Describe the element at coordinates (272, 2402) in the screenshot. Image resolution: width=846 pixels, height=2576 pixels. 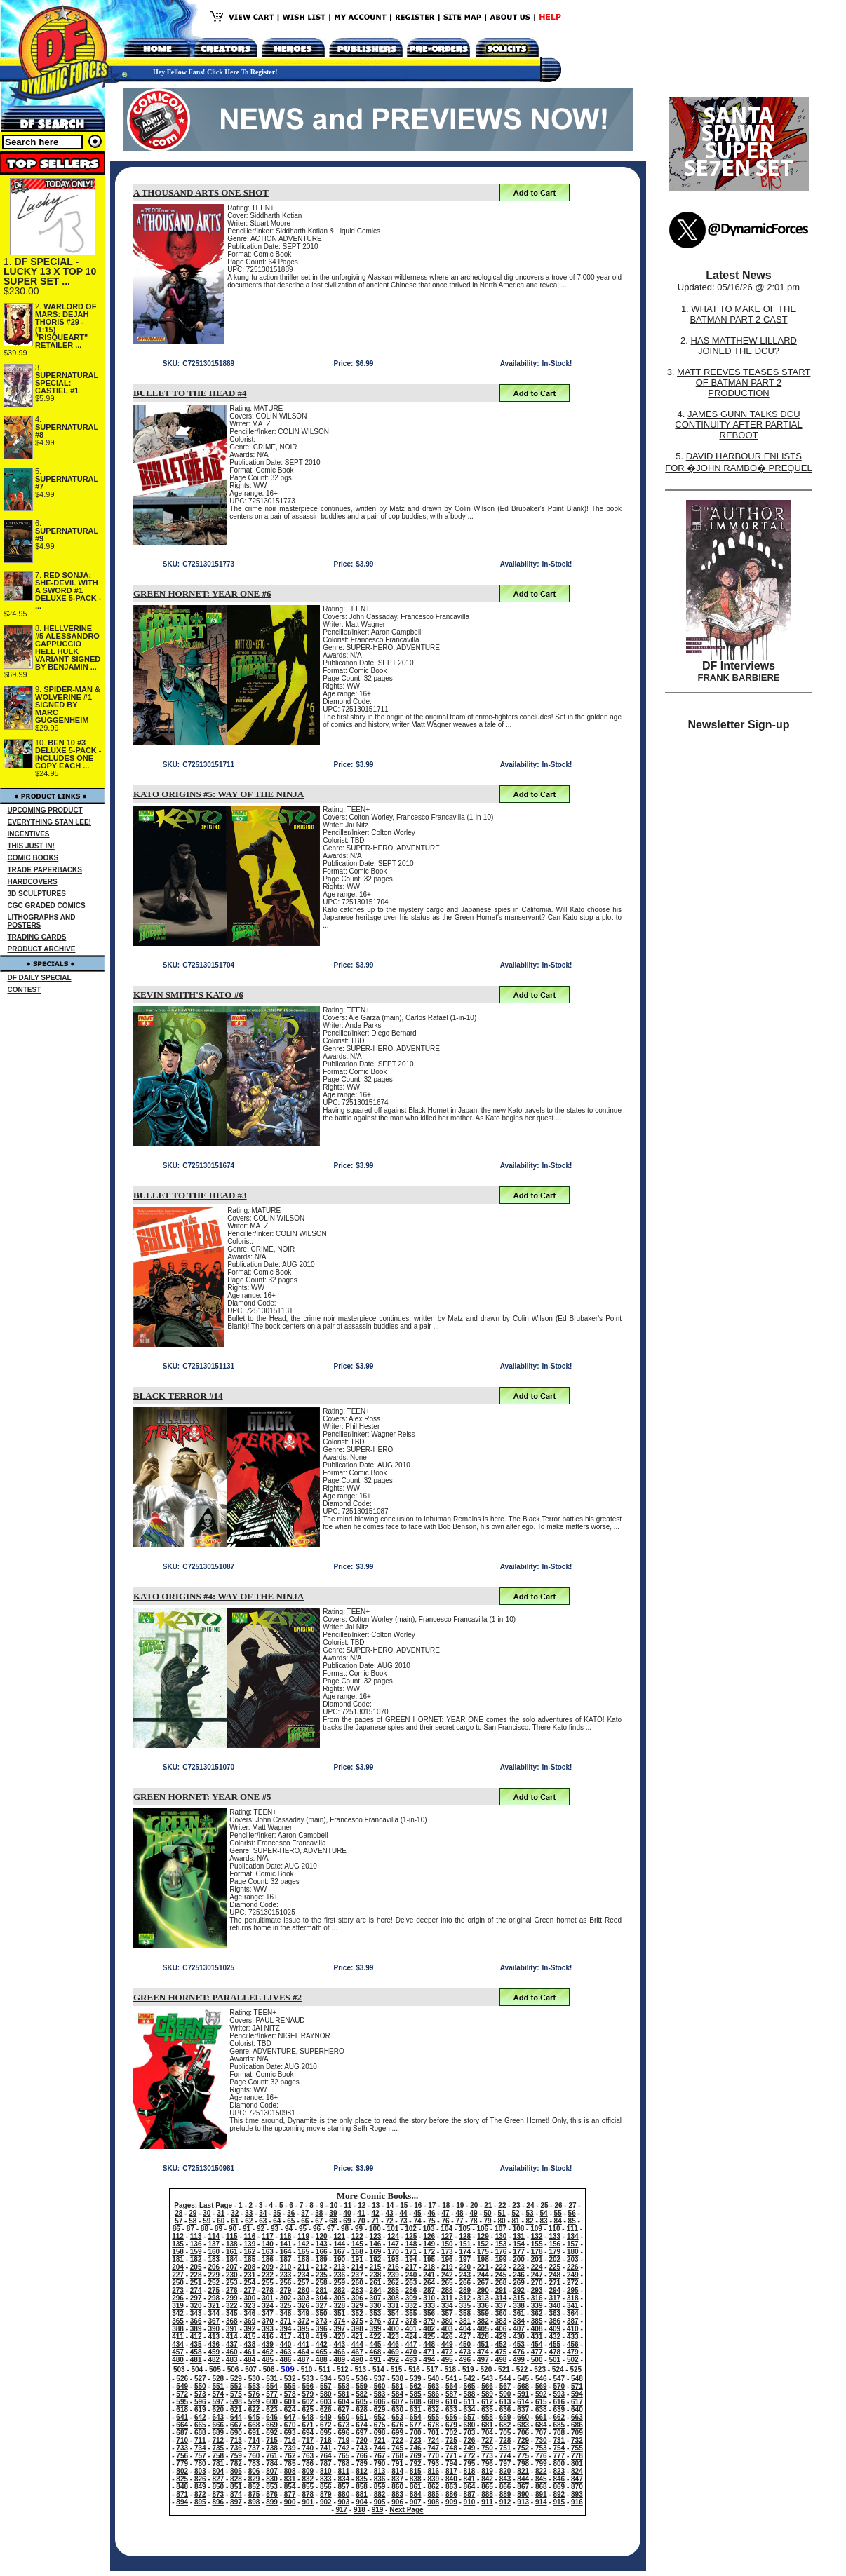
I see `600` at that location.